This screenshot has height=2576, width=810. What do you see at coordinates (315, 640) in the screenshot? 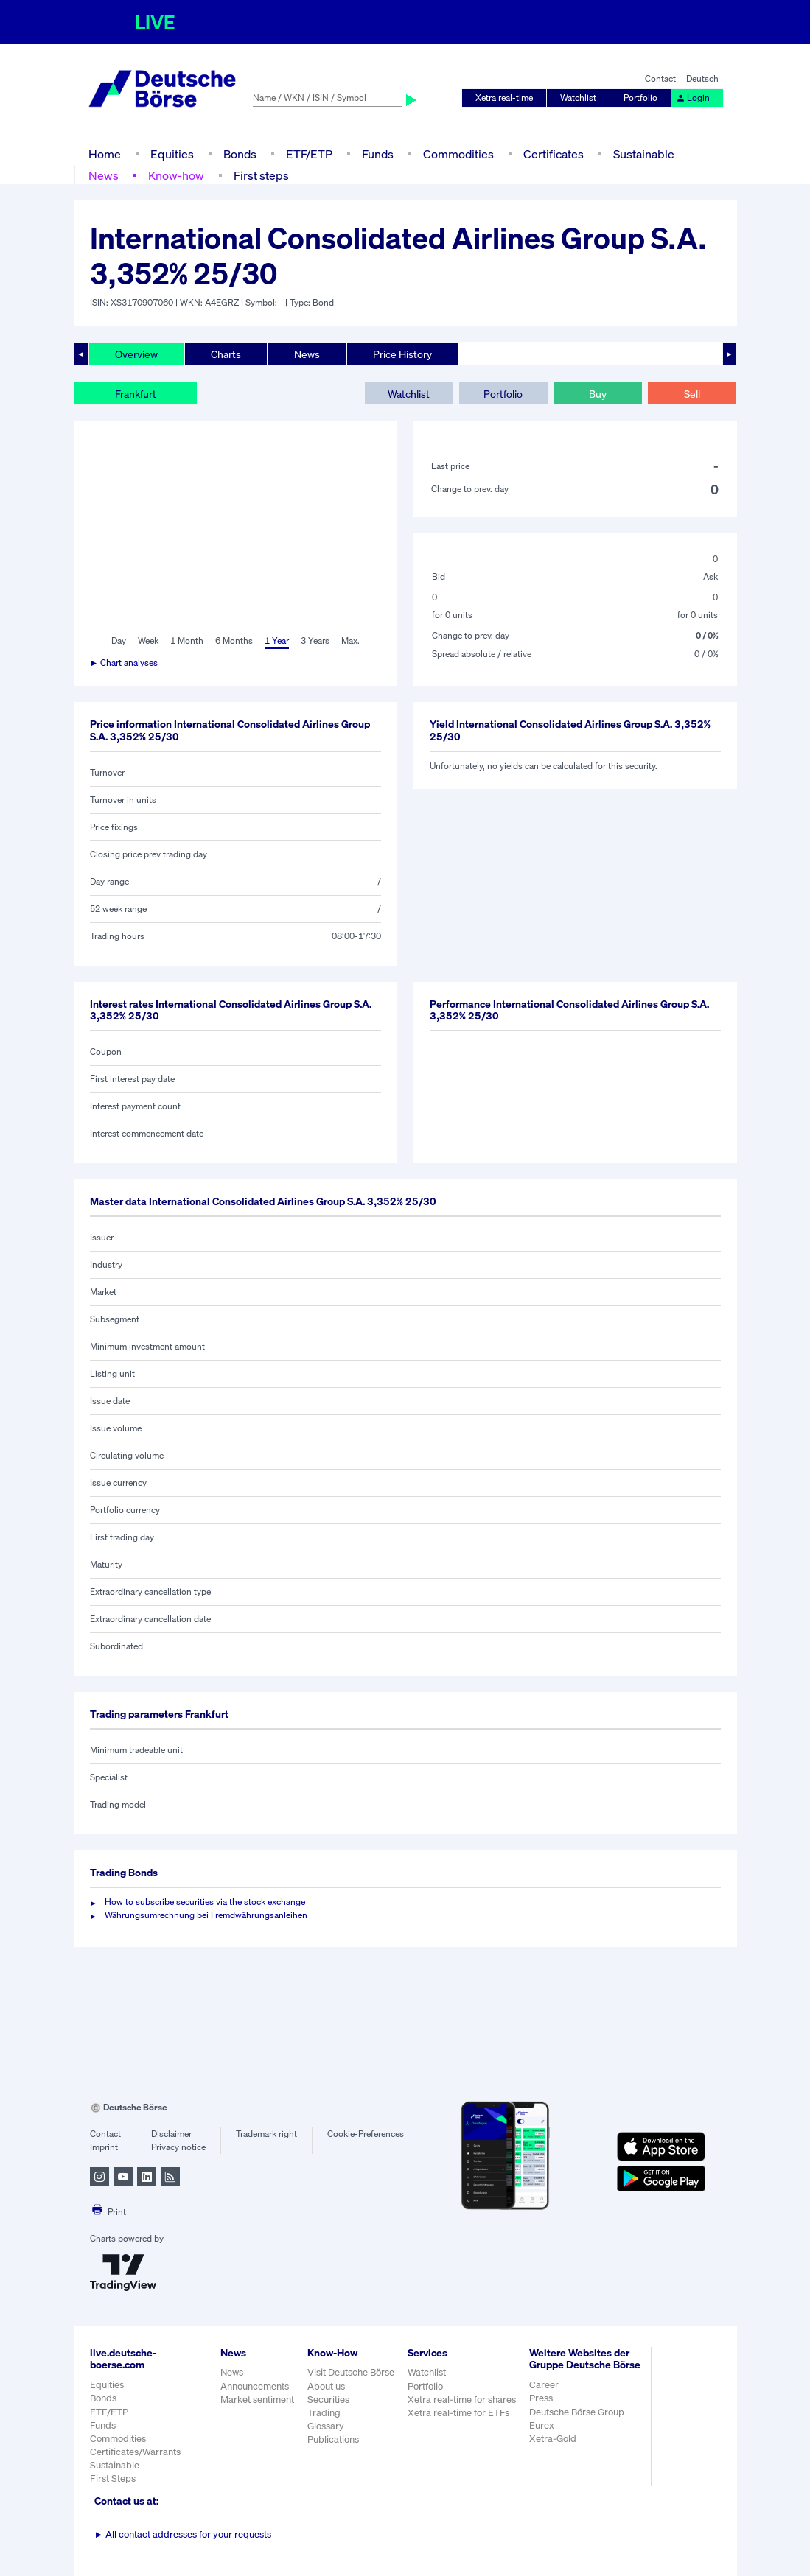
I see `3 Years` at bounding box center [315, 640].